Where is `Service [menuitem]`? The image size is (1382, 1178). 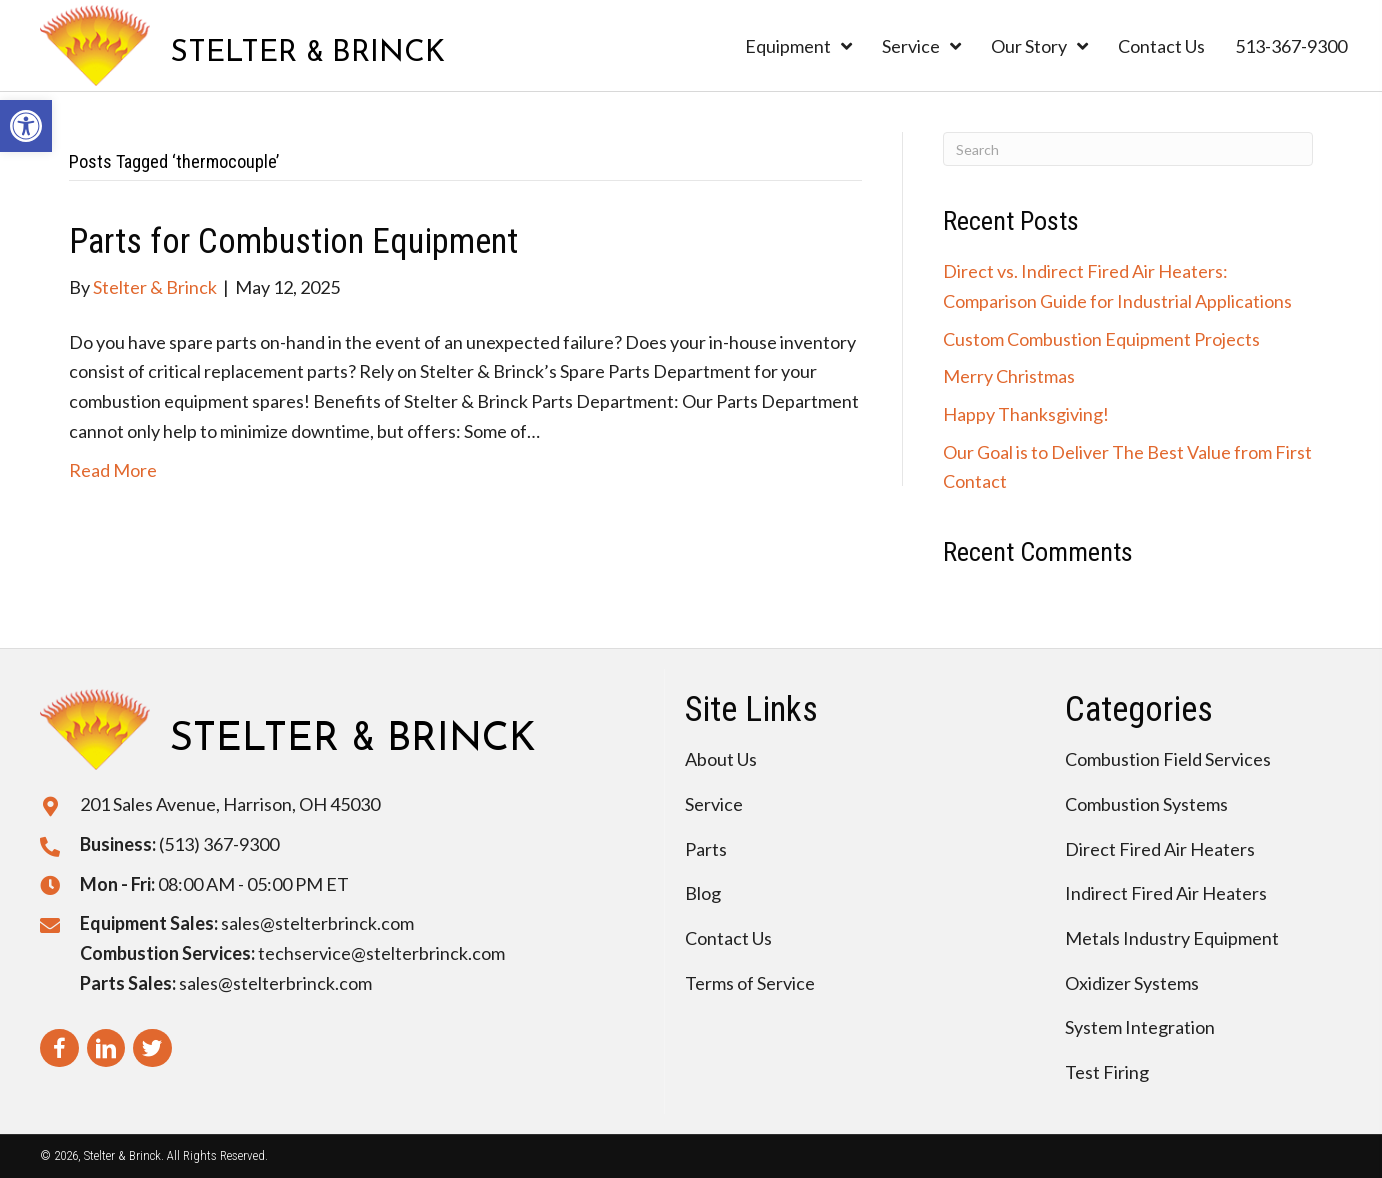 Service [menuitem] is located at coordinates (714, 804).